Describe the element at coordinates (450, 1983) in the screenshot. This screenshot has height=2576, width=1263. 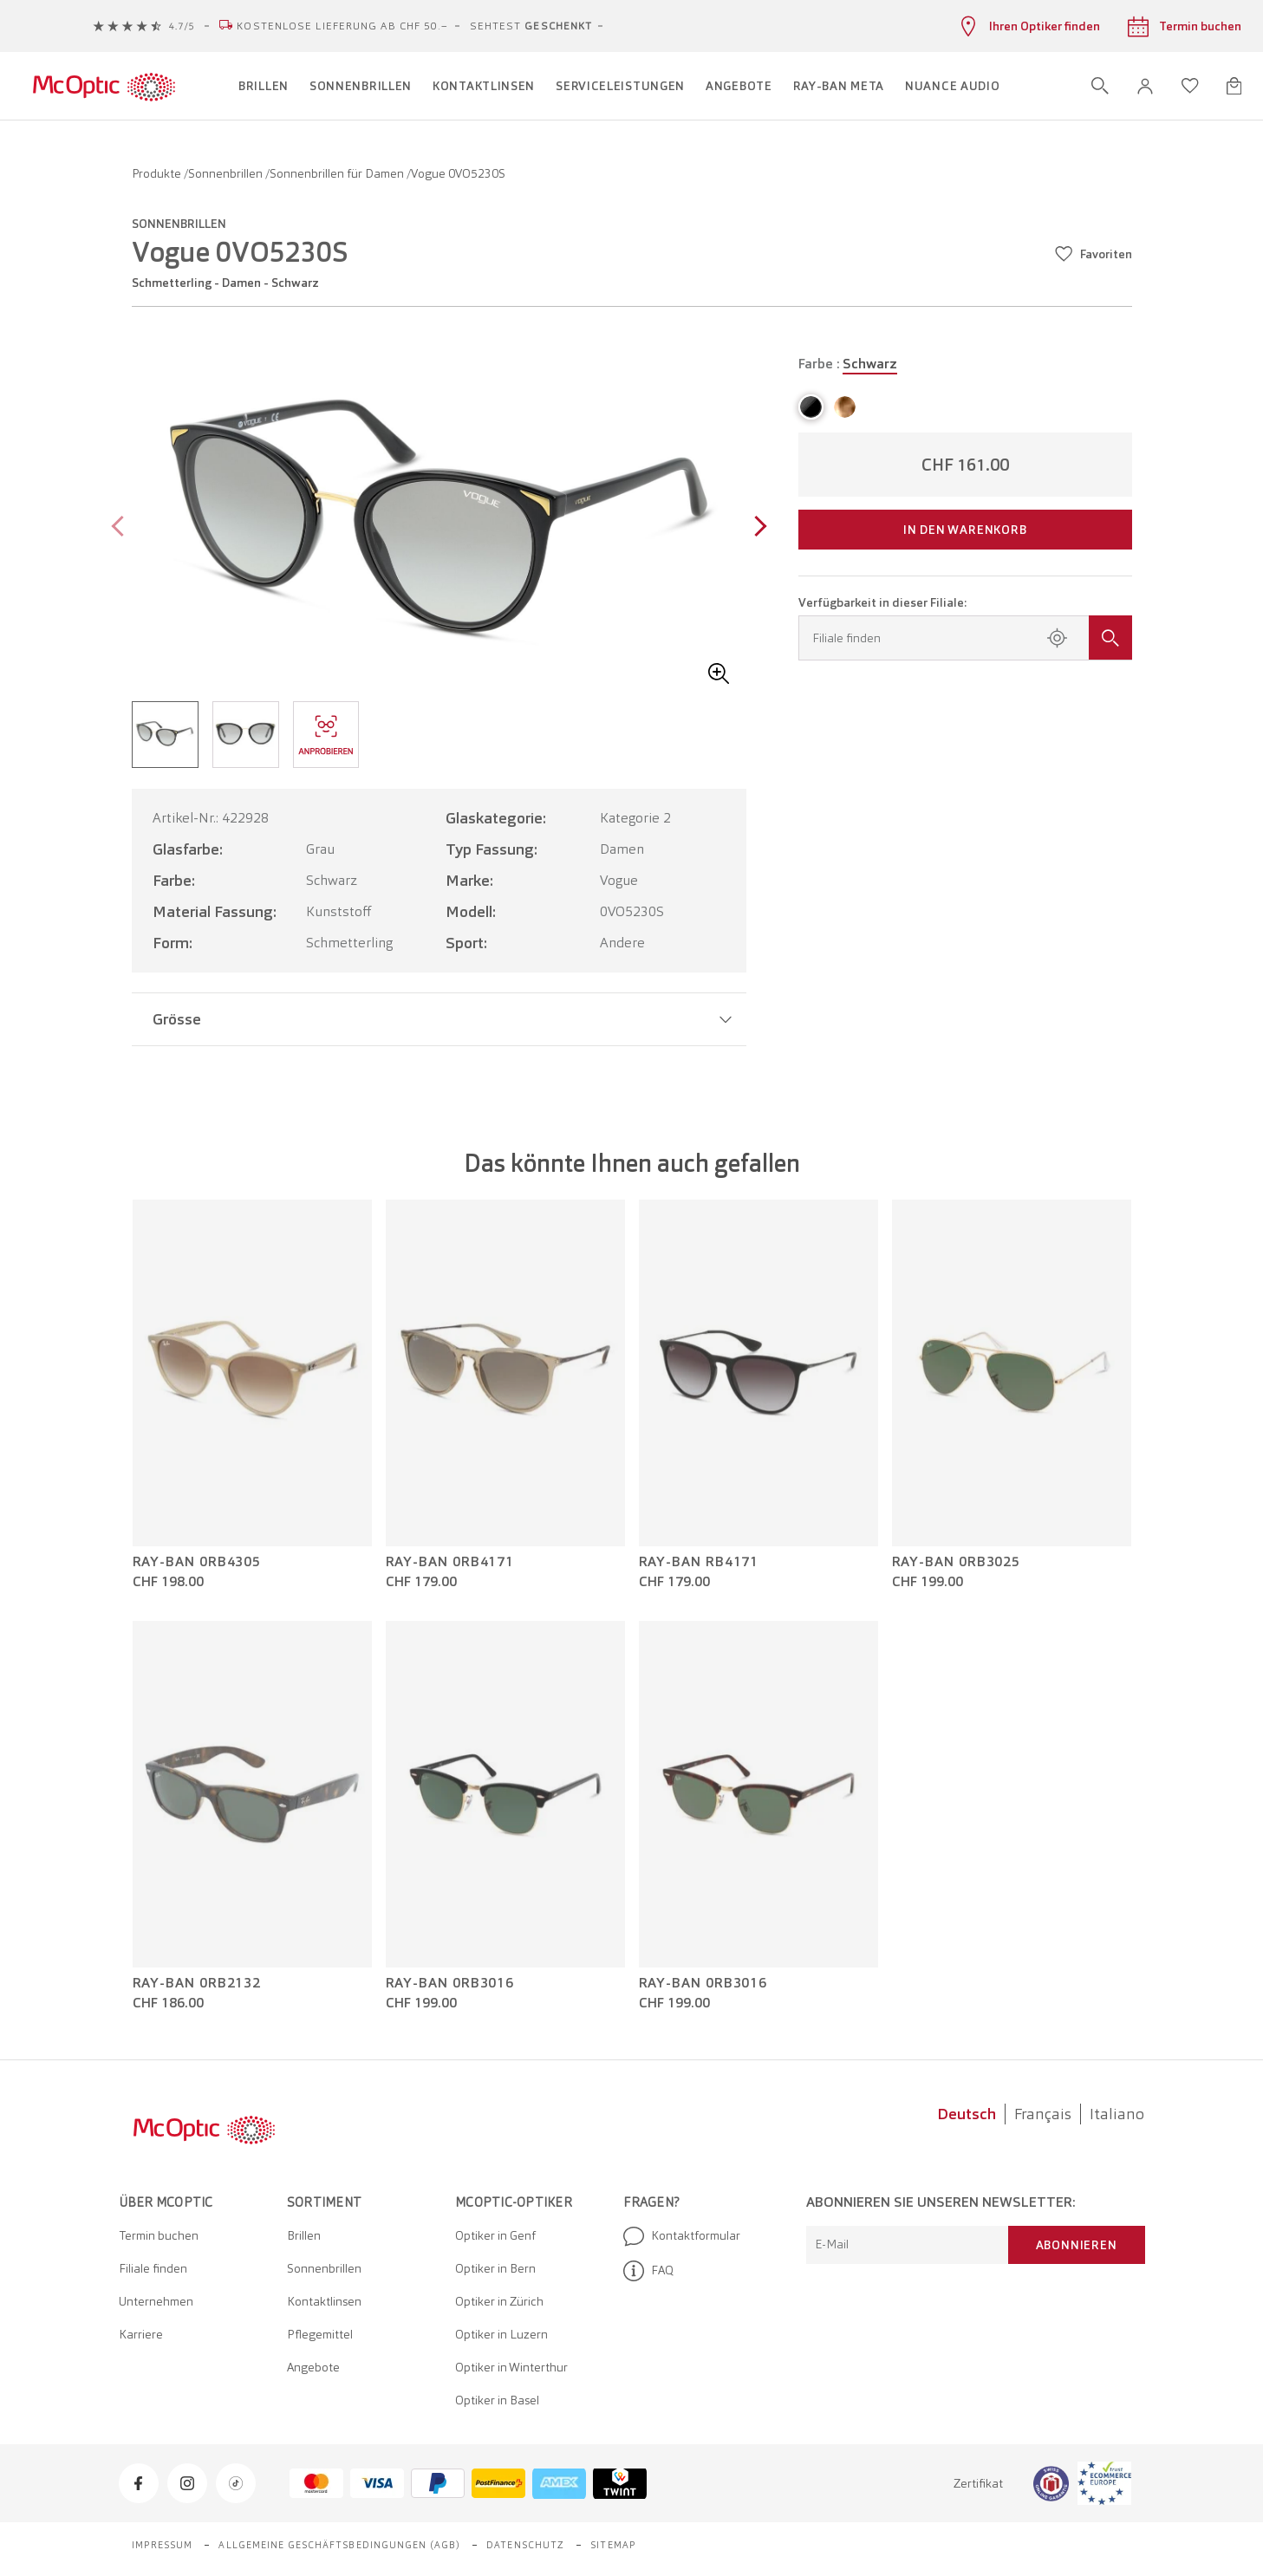
I see `Ray-Ban 0RB3016` at that location.